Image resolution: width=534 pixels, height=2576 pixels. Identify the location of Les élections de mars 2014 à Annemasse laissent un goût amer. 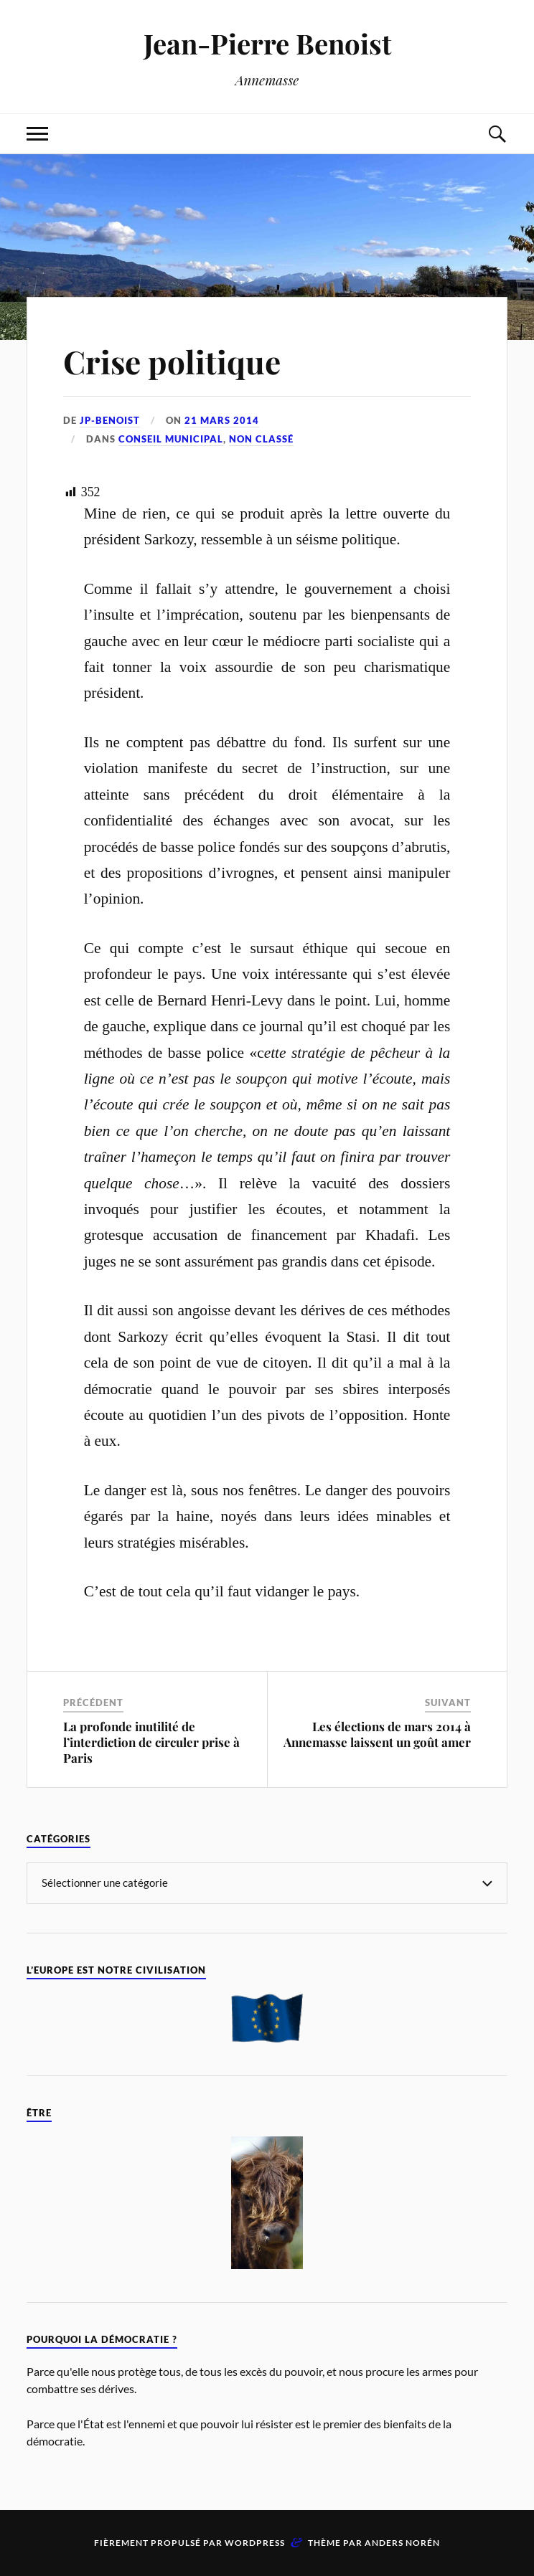
(377, 1734).